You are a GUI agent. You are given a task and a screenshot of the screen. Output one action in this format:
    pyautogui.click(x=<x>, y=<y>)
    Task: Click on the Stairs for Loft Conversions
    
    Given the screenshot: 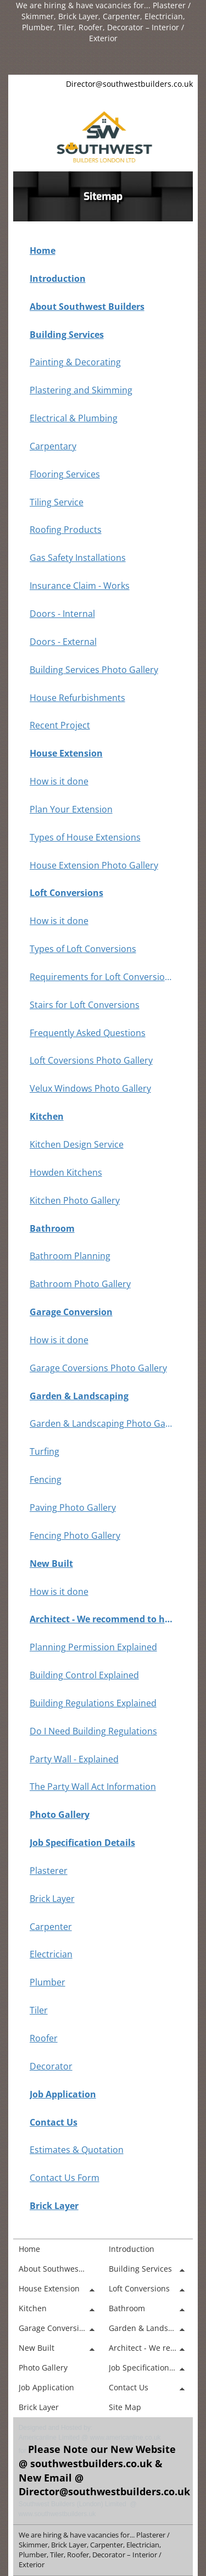 What is the action you would take?
    pyautogui.click(x=85, y=1005)
    